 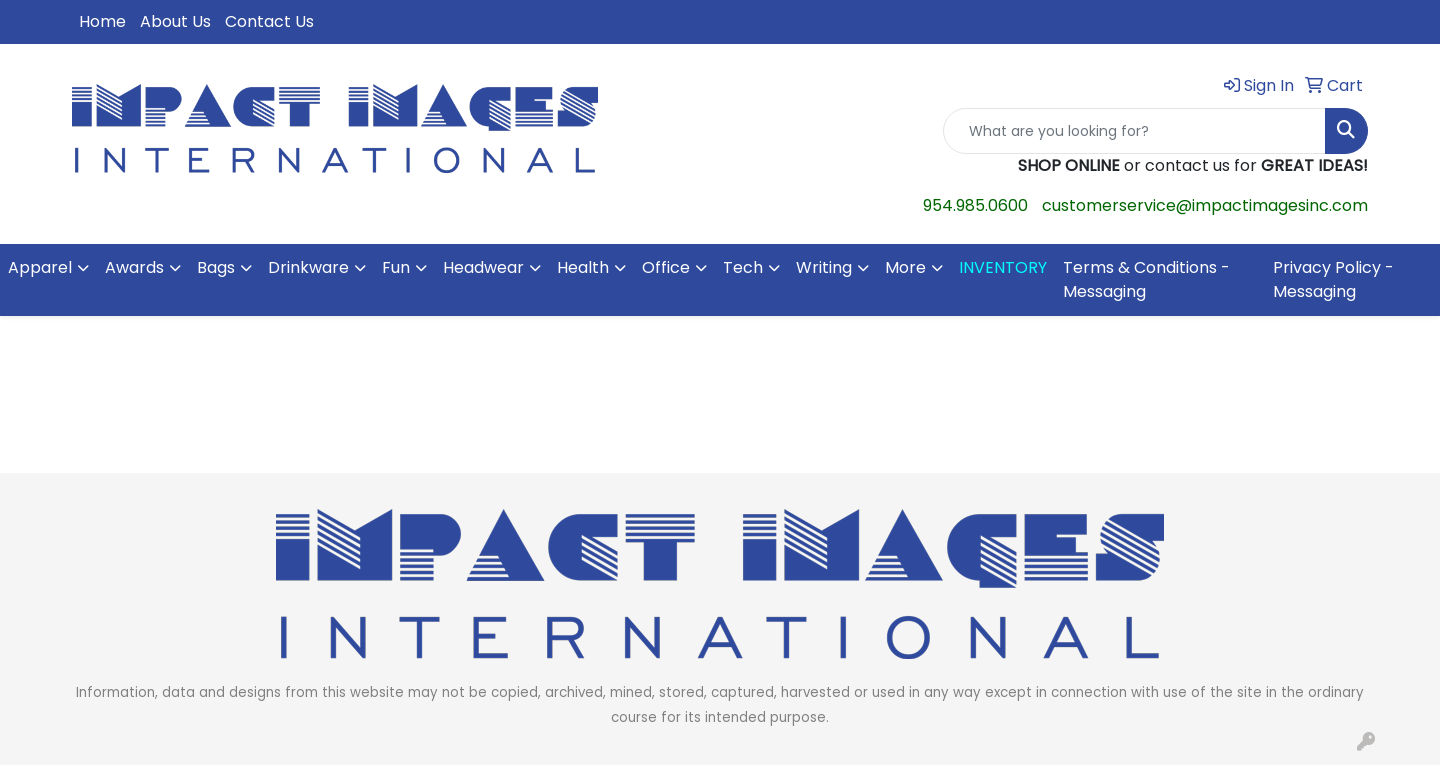 What do you see at coordinates (666, 267) in the screenshot?
I see `Office [button]` at bounding box center [666, 267].